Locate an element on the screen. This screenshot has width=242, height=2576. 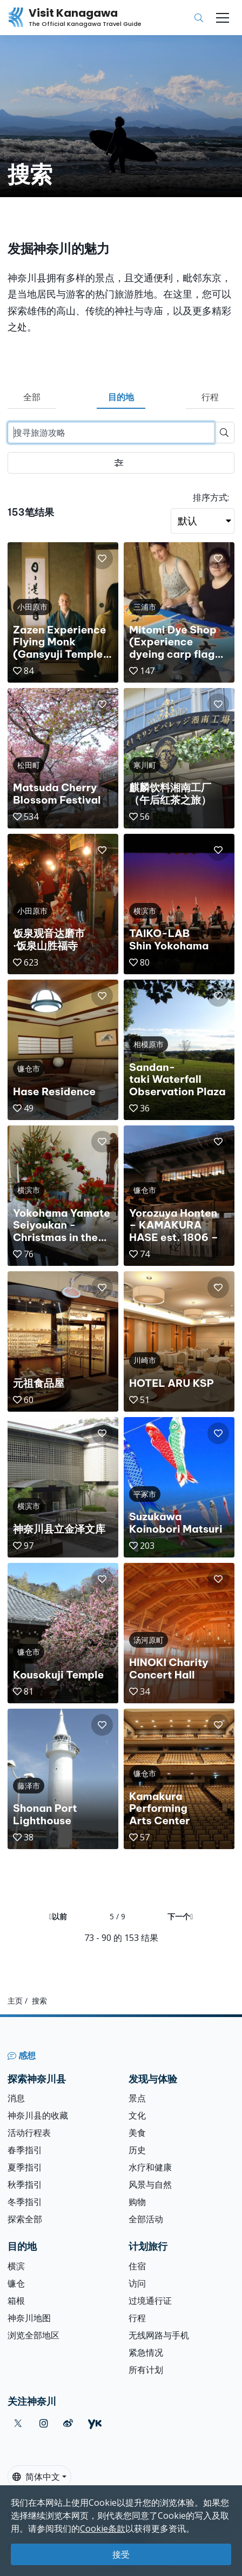
[Toggle navigation] is located at coordinates (222, 18).